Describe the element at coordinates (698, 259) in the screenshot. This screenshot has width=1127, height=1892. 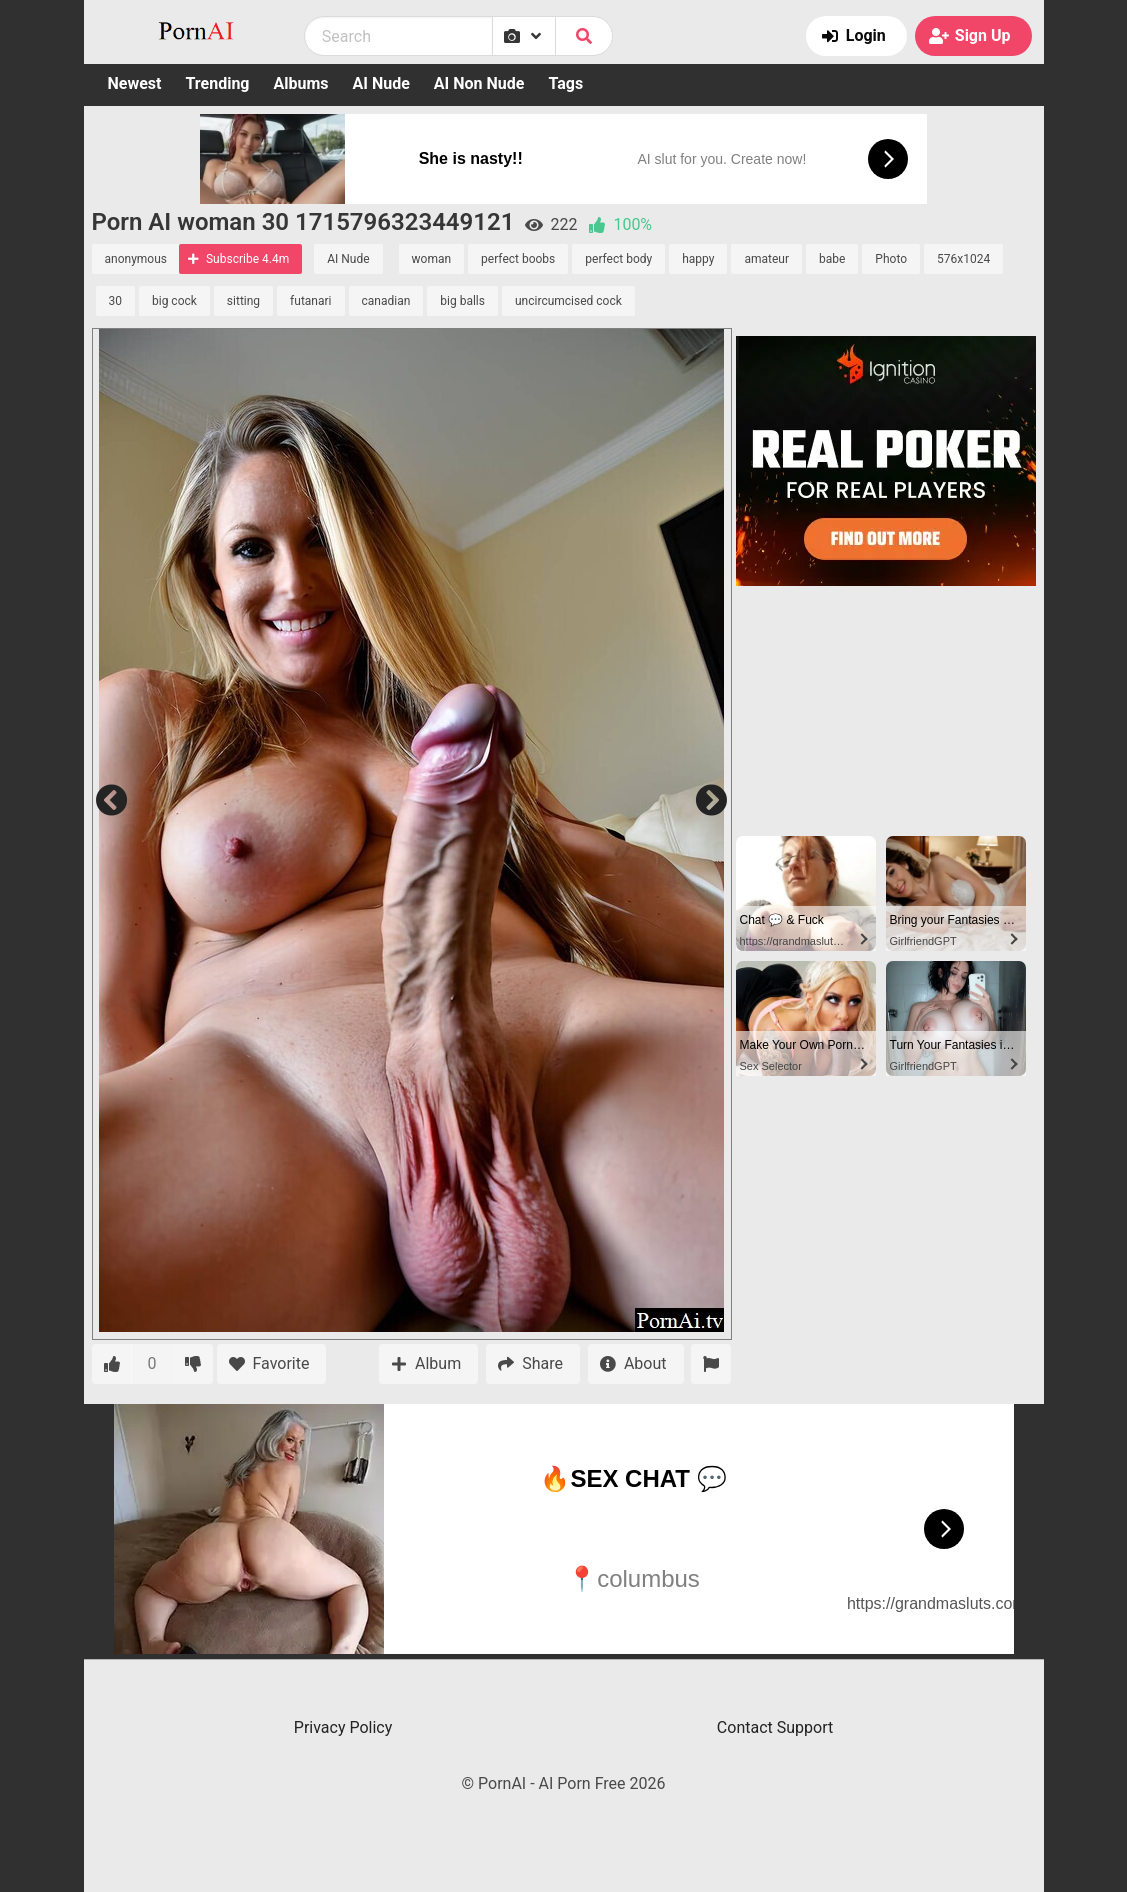
I see `happy` at that location.